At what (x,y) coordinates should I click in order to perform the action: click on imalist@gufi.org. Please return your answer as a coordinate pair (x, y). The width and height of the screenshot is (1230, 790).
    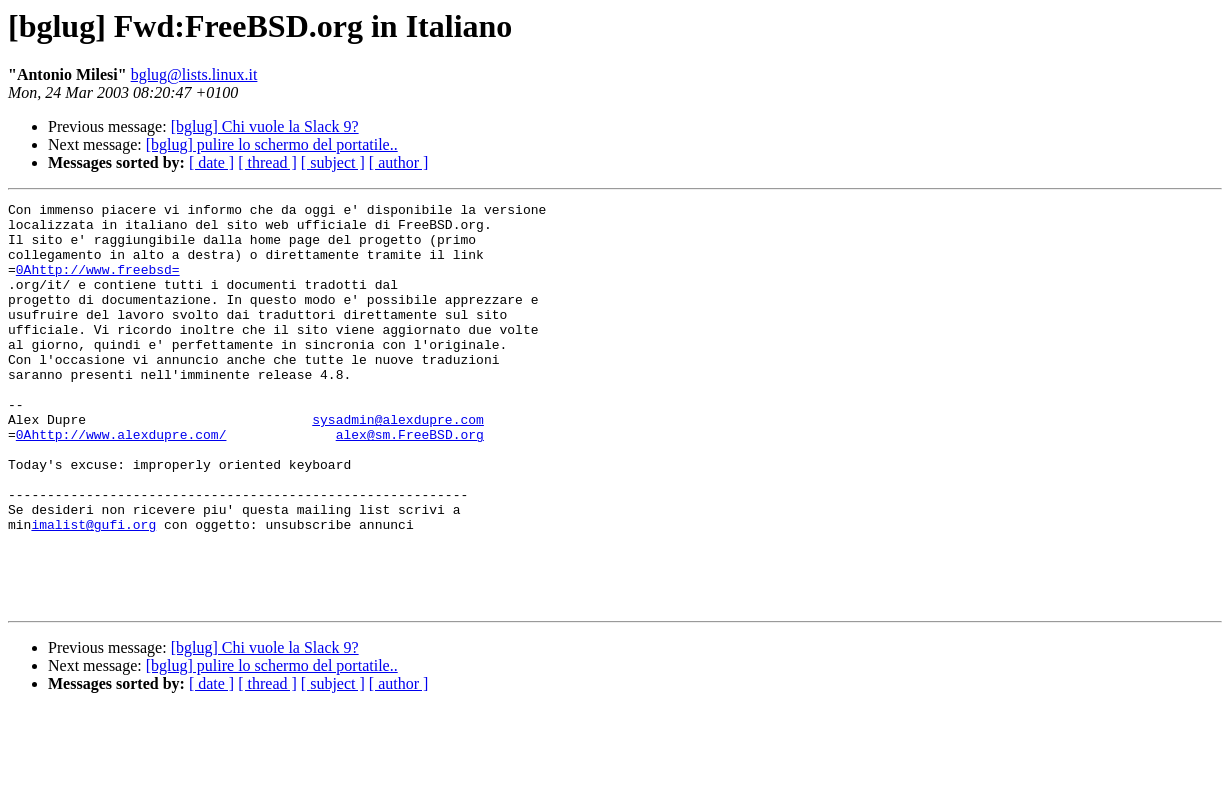
    Looking at the image, I should click on (93, 590).